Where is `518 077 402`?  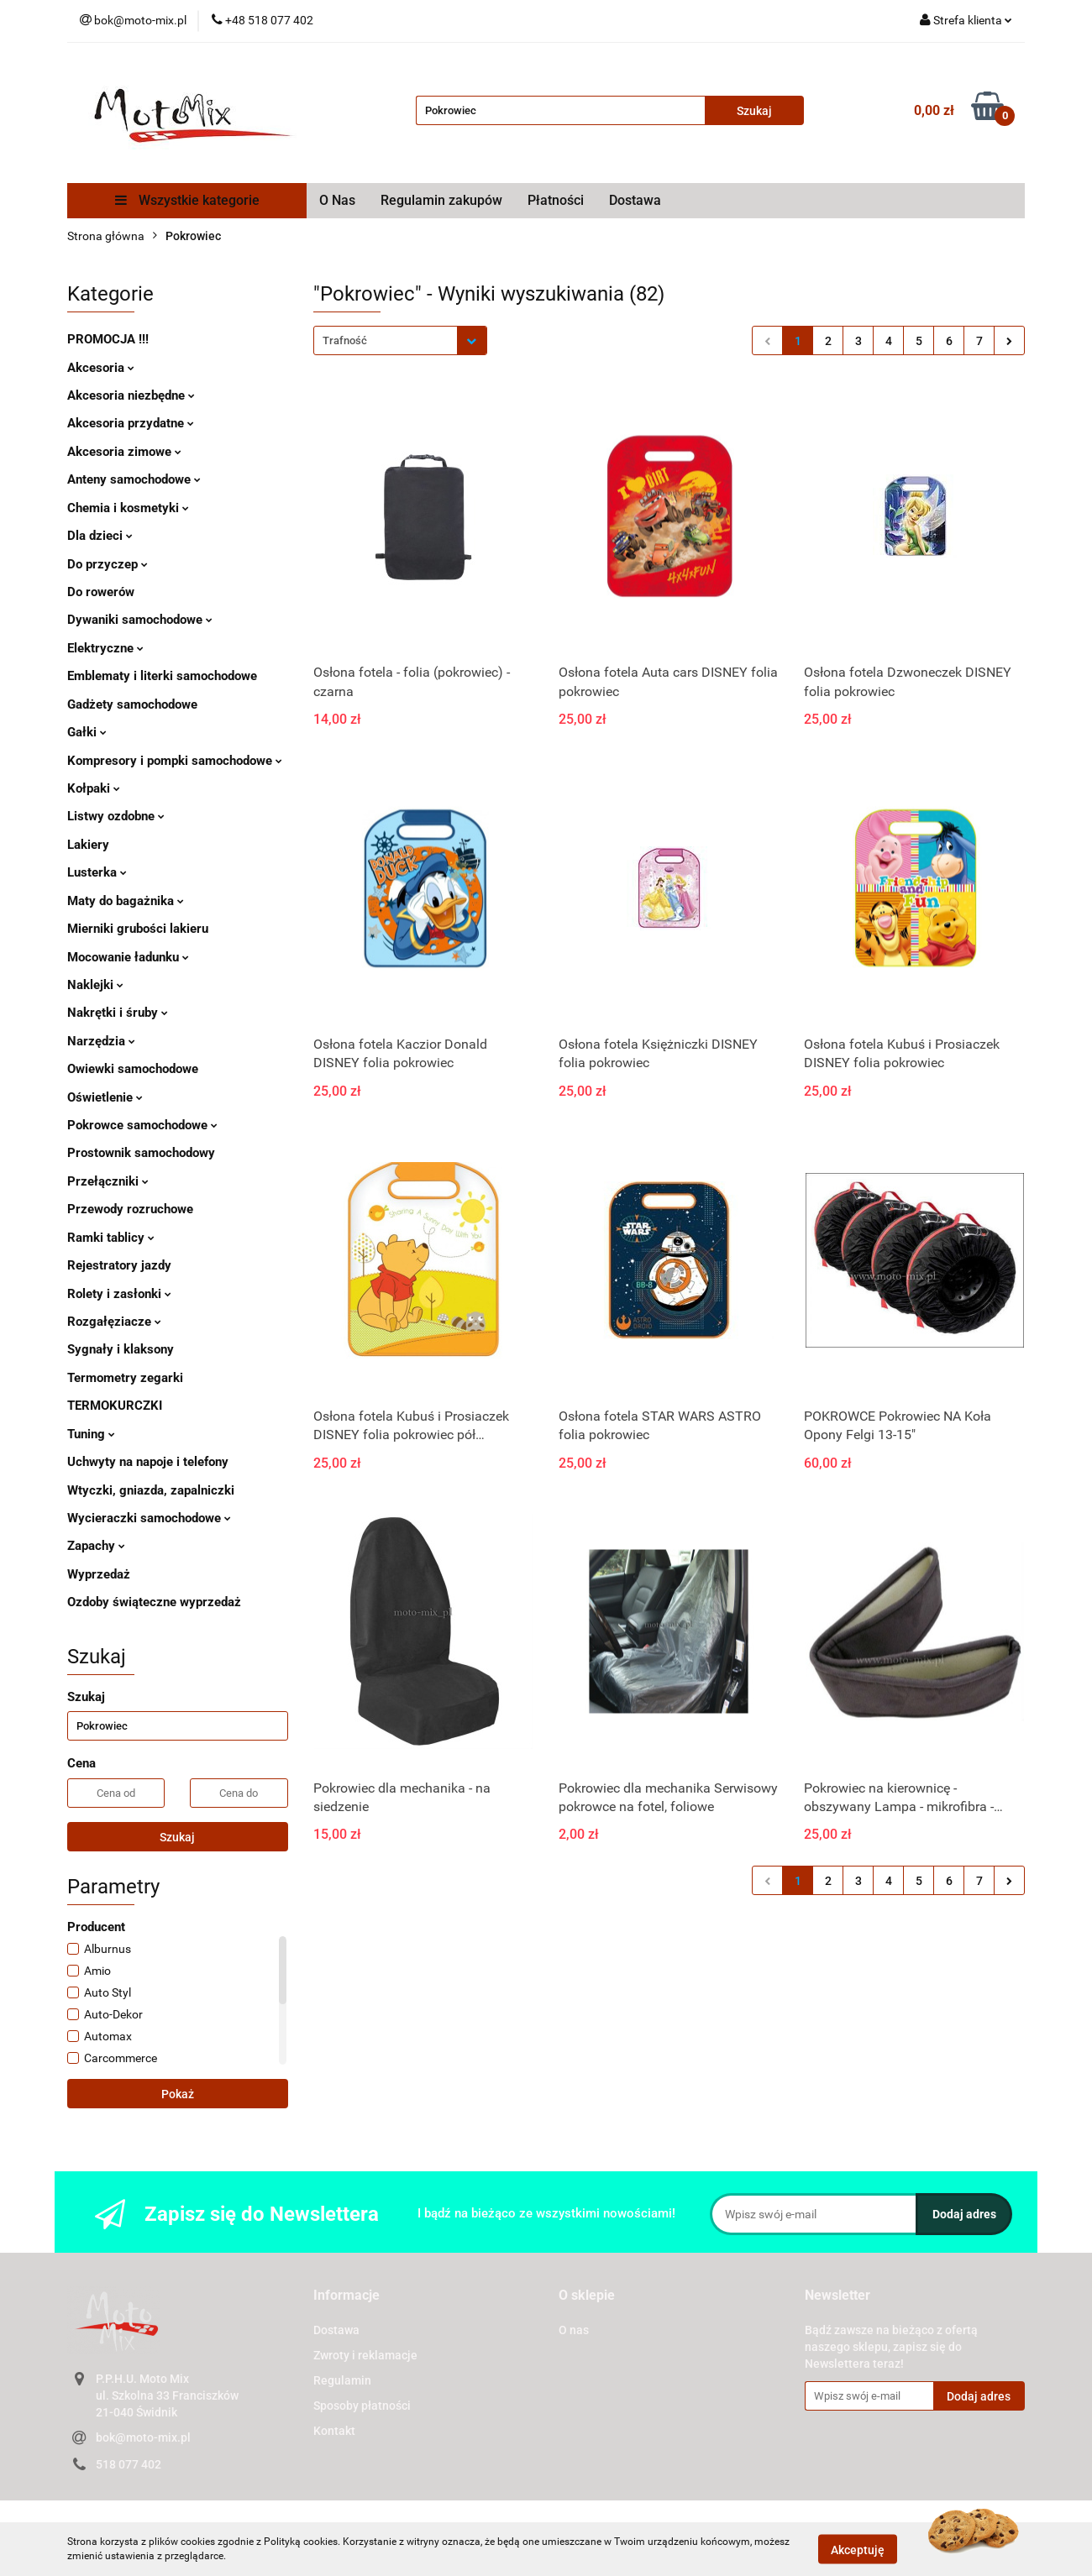 518 077 402 is located at coordinates (128, 2464).